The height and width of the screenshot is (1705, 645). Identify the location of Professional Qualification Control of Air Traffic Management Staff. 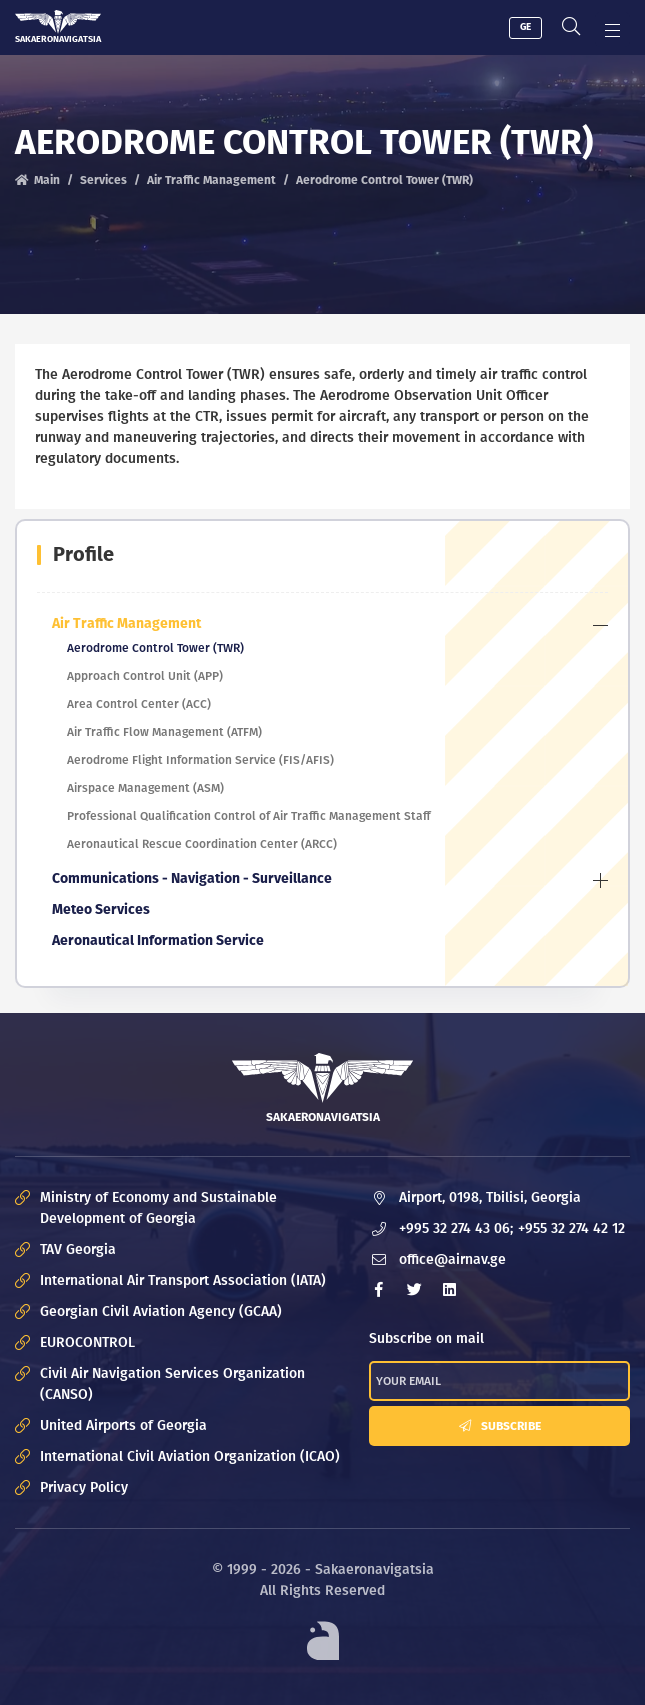
(249, 816).